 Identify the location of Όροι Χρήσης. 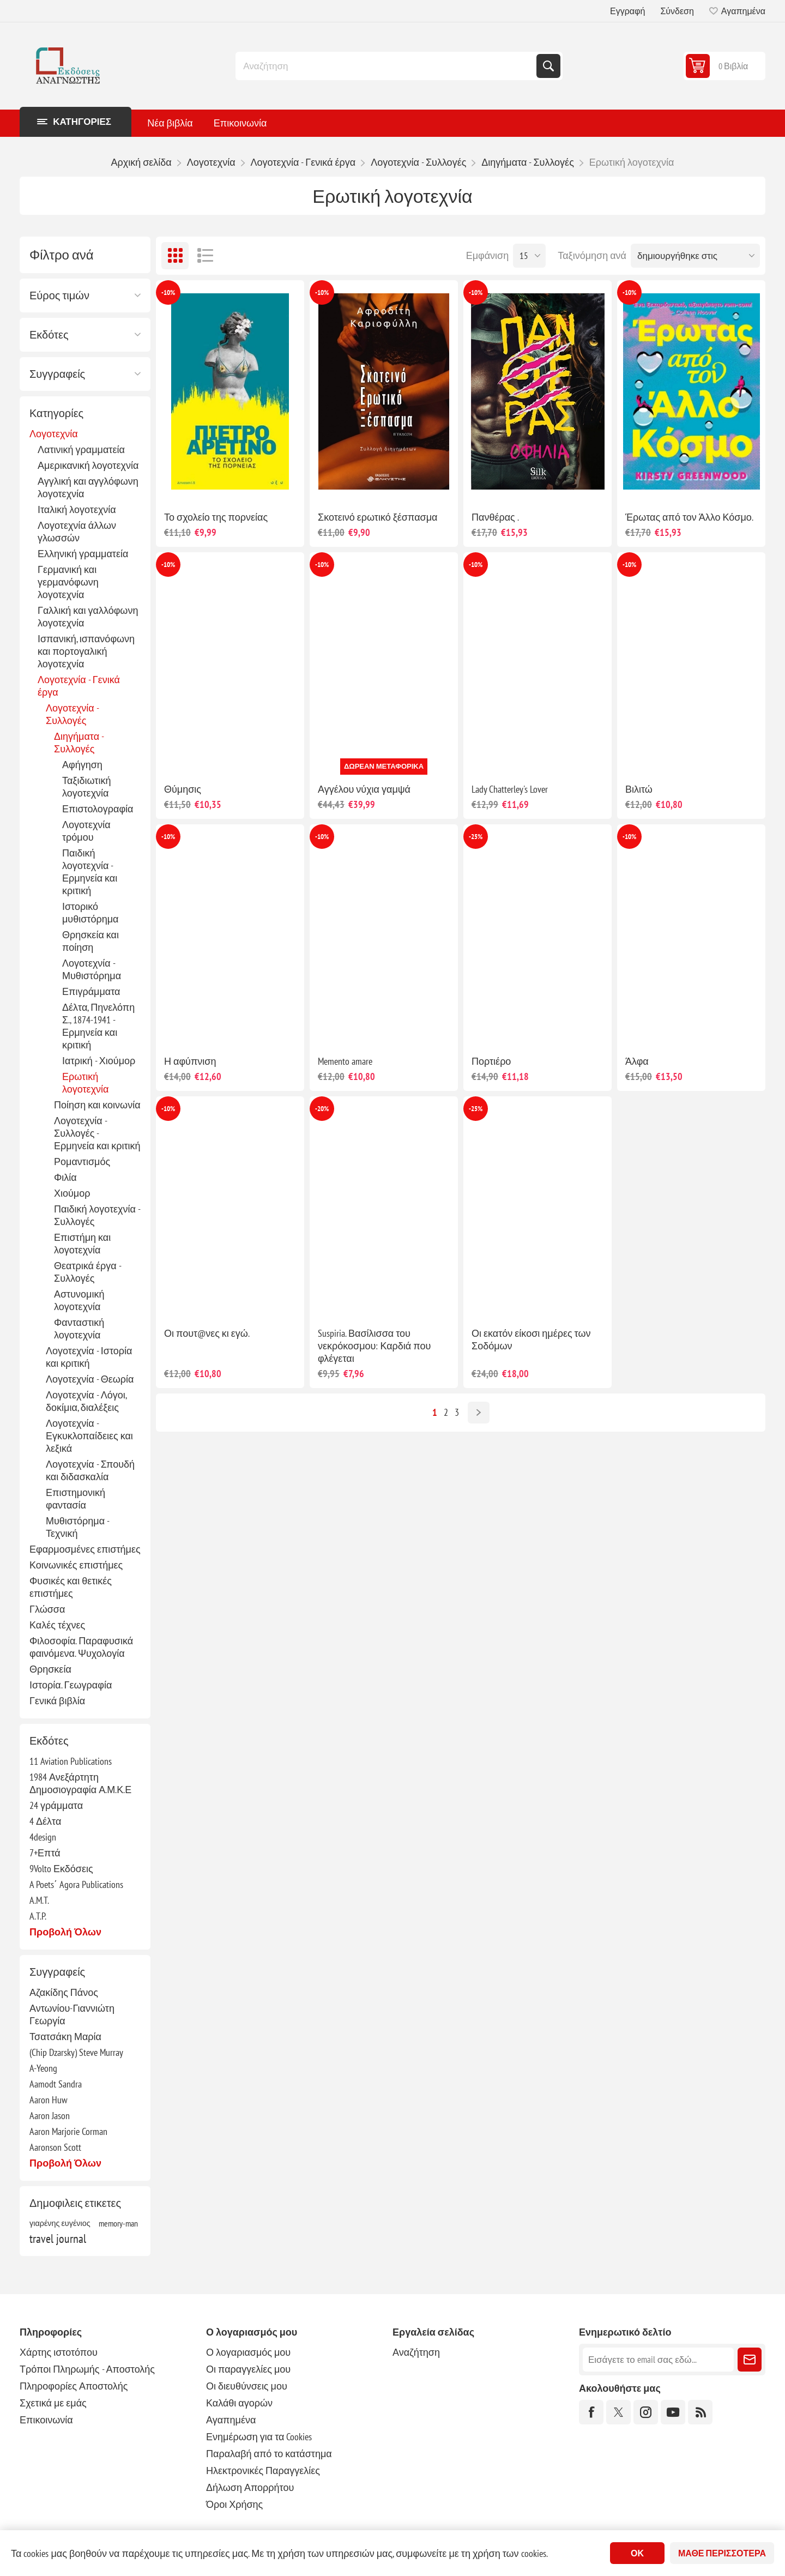
(234, 2504).